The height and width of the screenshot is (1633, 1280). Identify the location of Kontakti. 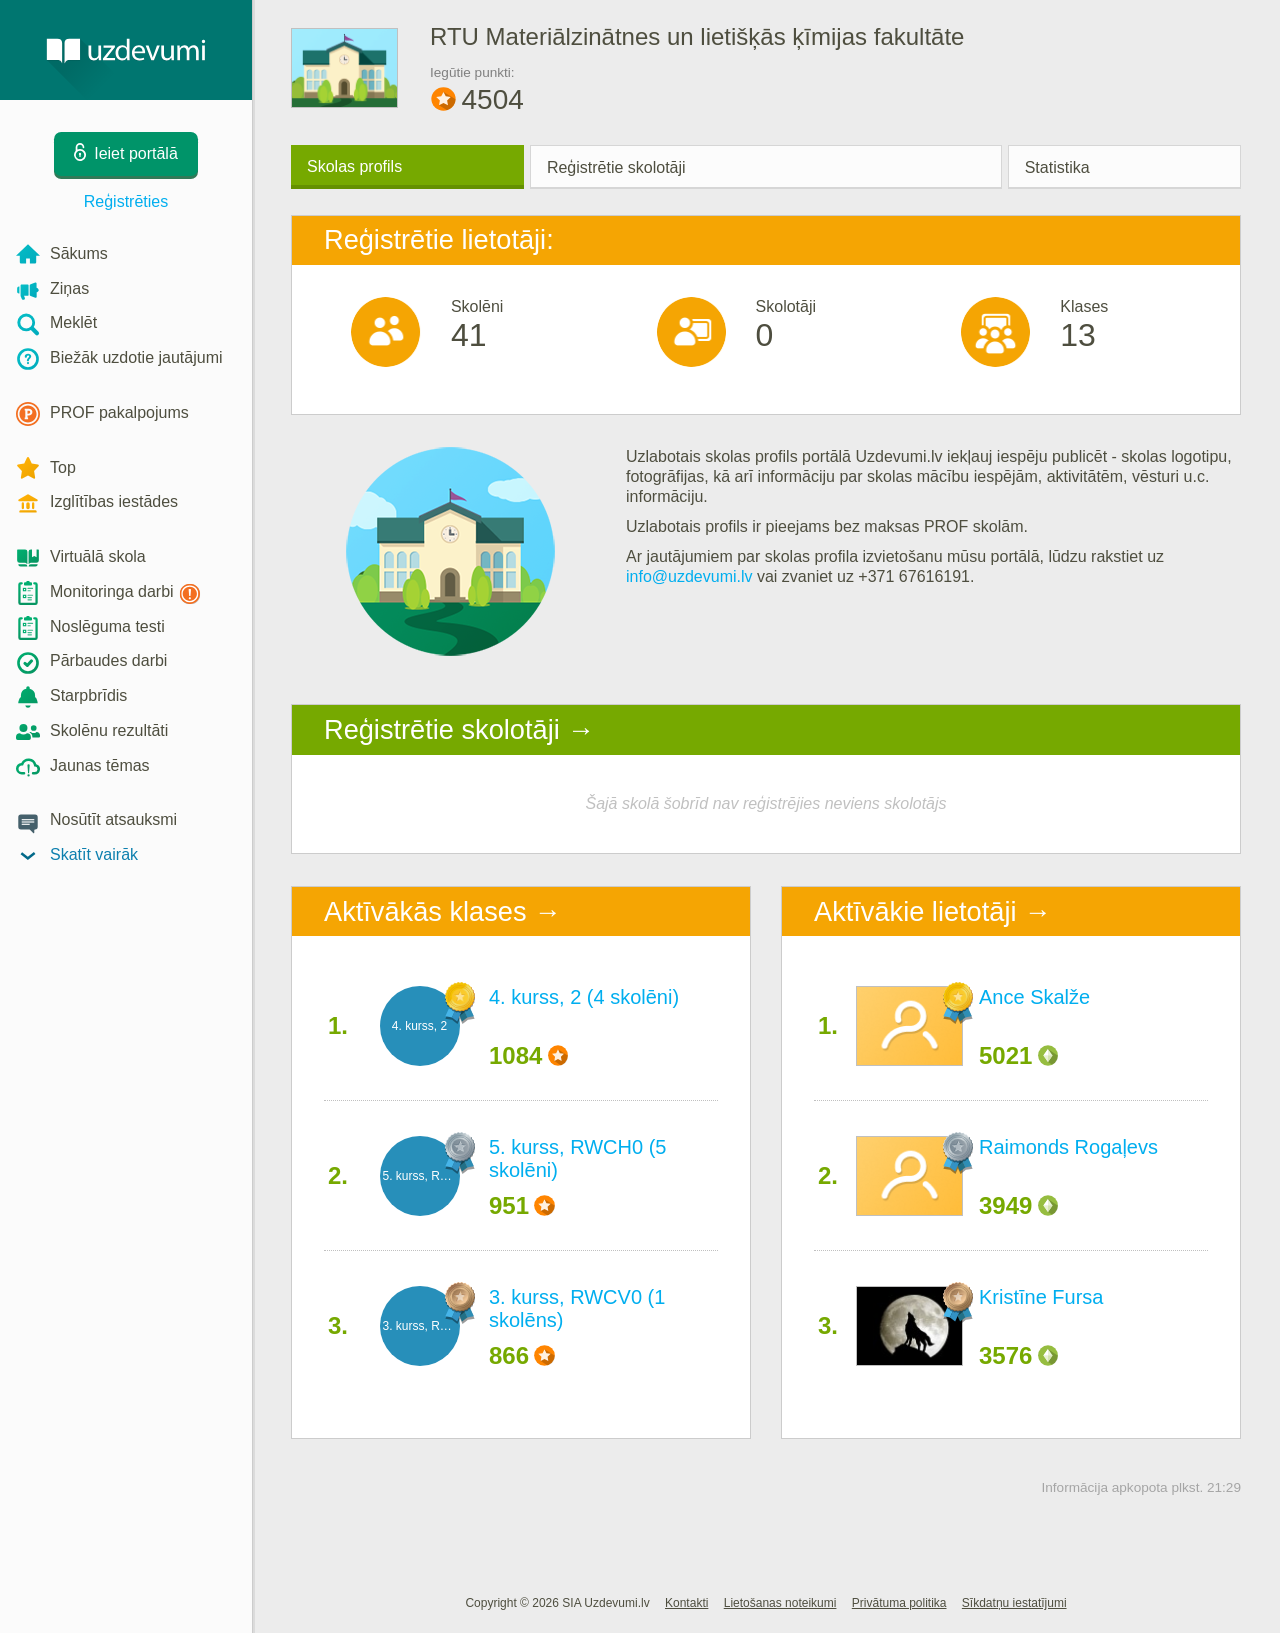
(686, 1603).